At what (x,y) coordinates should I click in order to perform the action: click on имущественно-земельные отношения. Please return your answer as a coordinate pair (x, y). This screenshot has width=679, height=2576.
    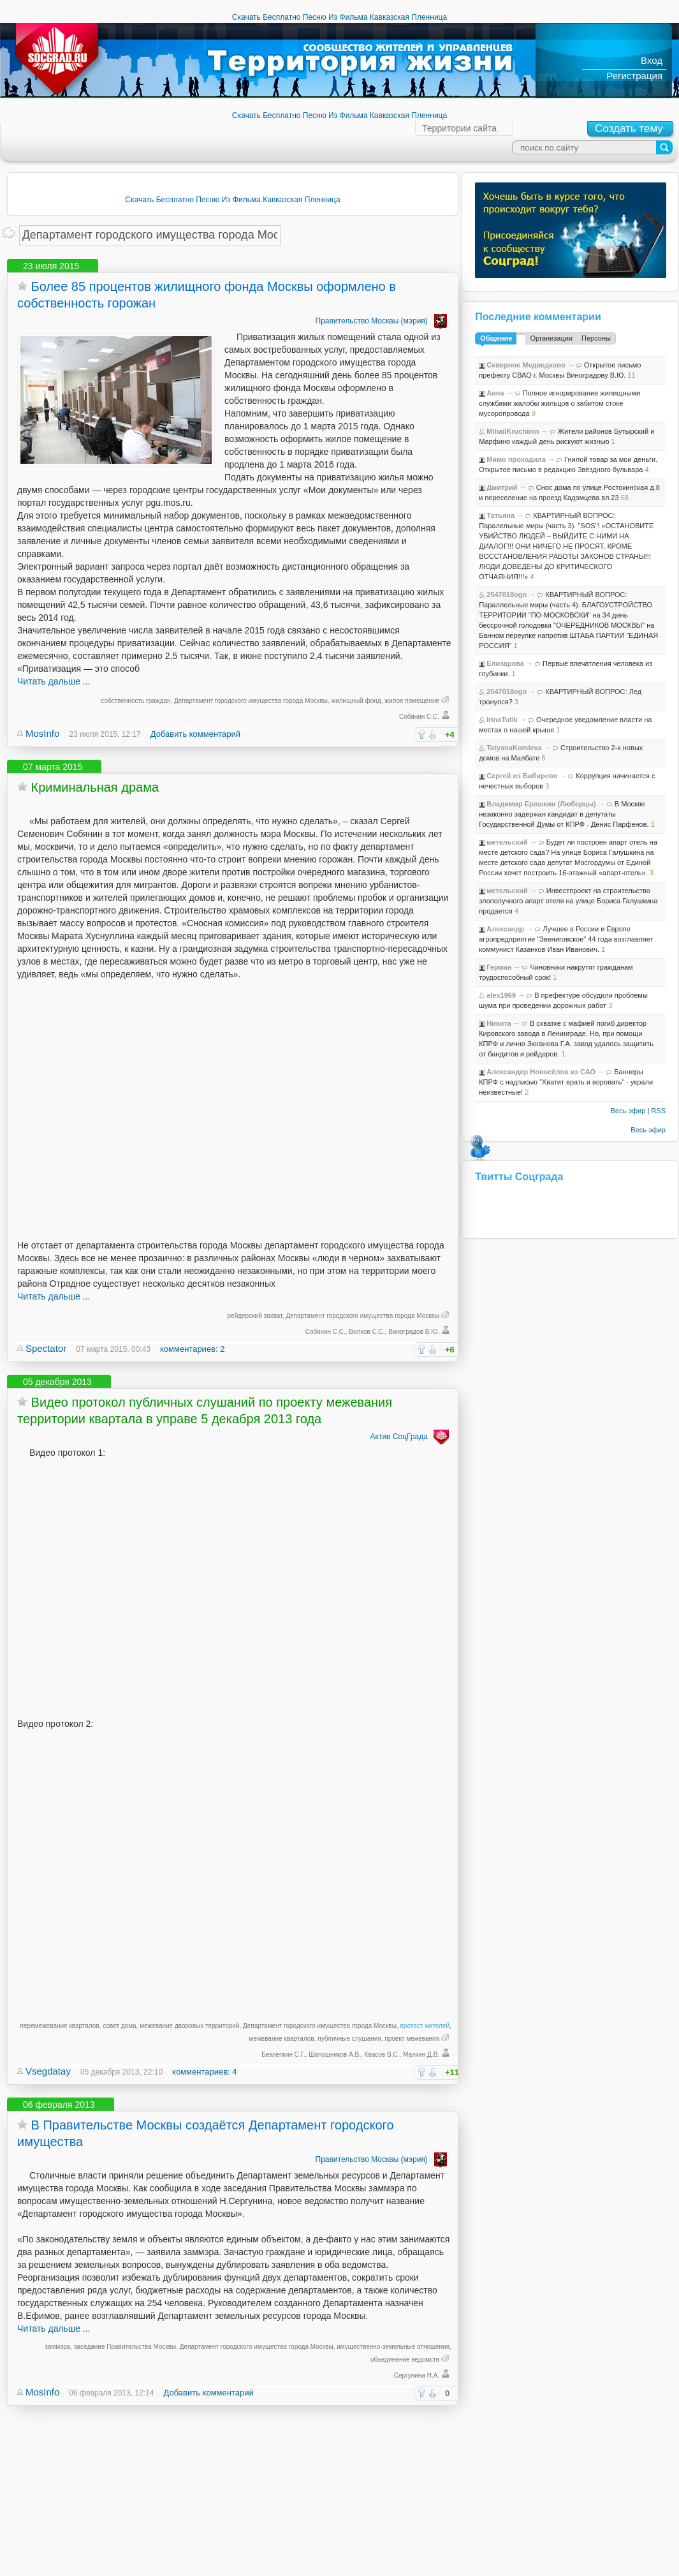
    Looking at the image, I should click on (393, 2346).